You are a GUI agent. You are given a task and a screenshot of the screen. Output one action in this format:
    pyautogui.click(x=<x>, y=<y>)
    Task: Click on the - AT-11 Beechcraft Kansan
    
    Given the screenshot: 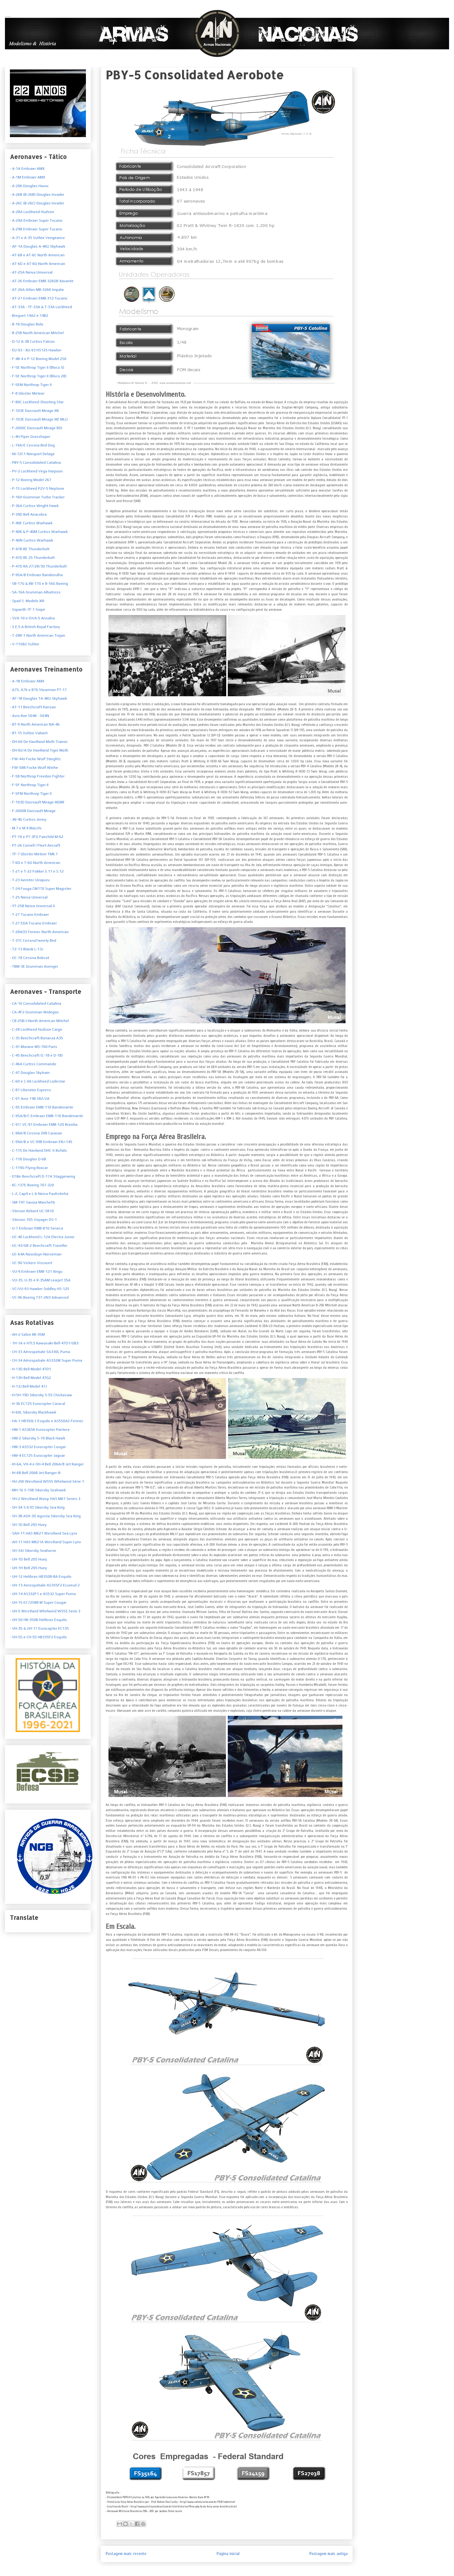 What is the action you would take?
    pyautogui.click(x=33, y=707)
    